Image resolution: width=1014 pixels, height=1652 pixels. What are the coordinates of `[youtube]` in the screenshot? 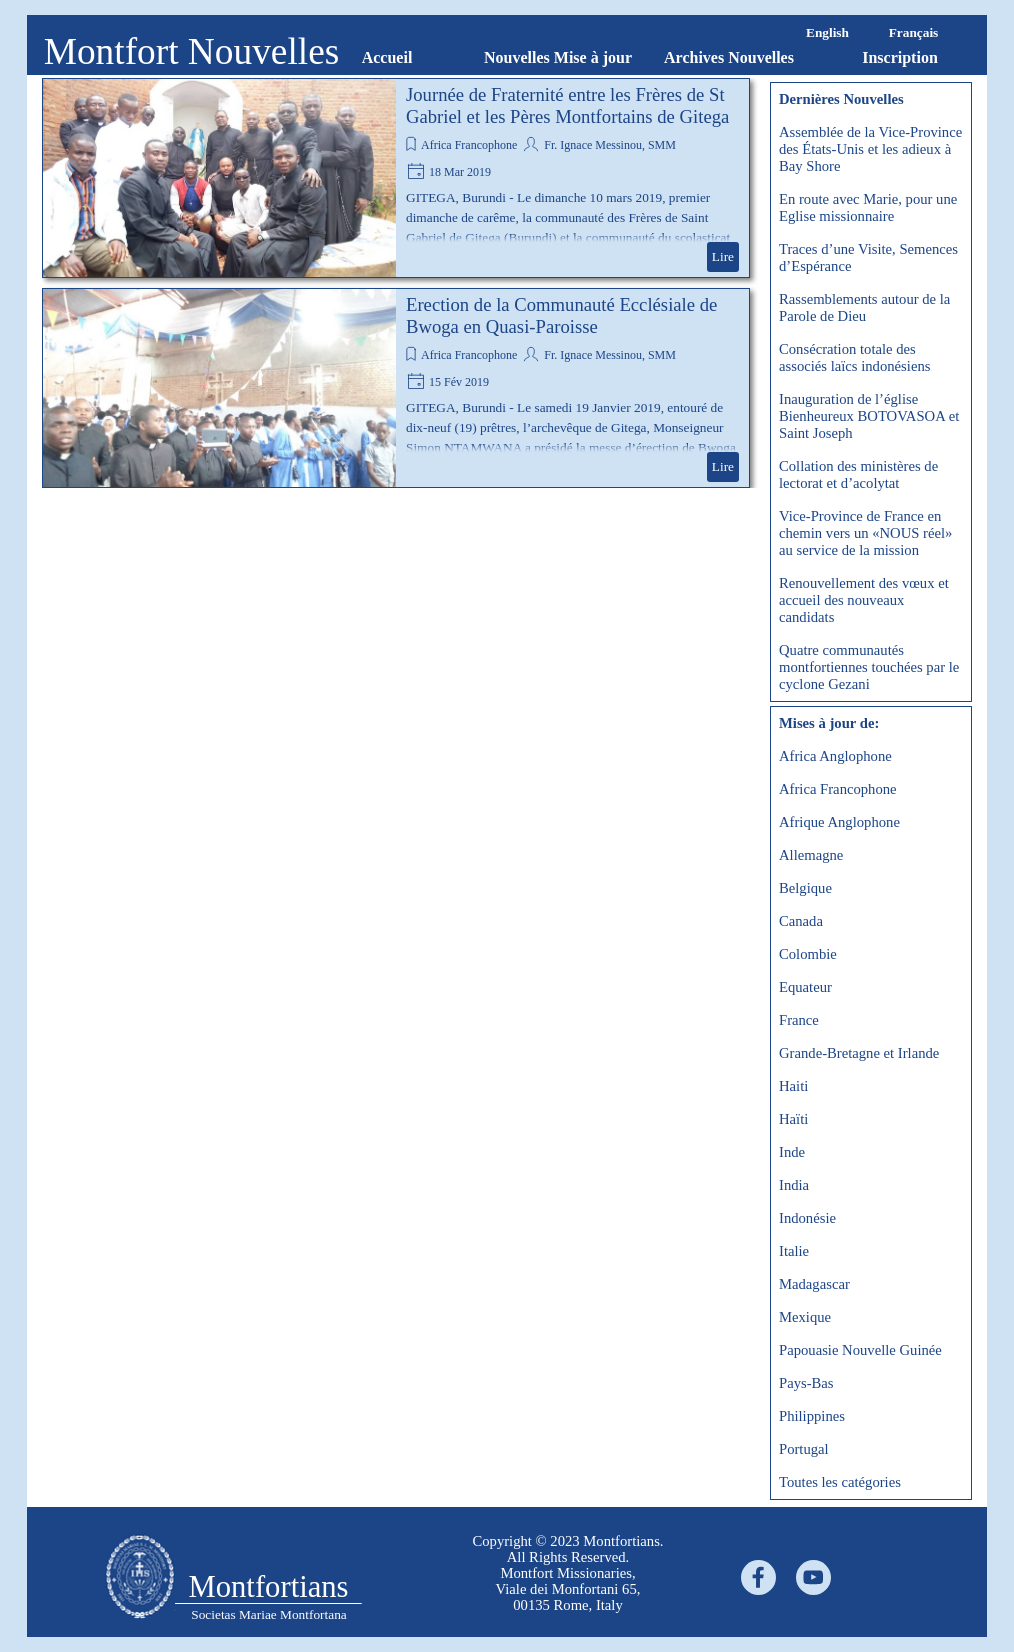 It's located at (813, 1577).